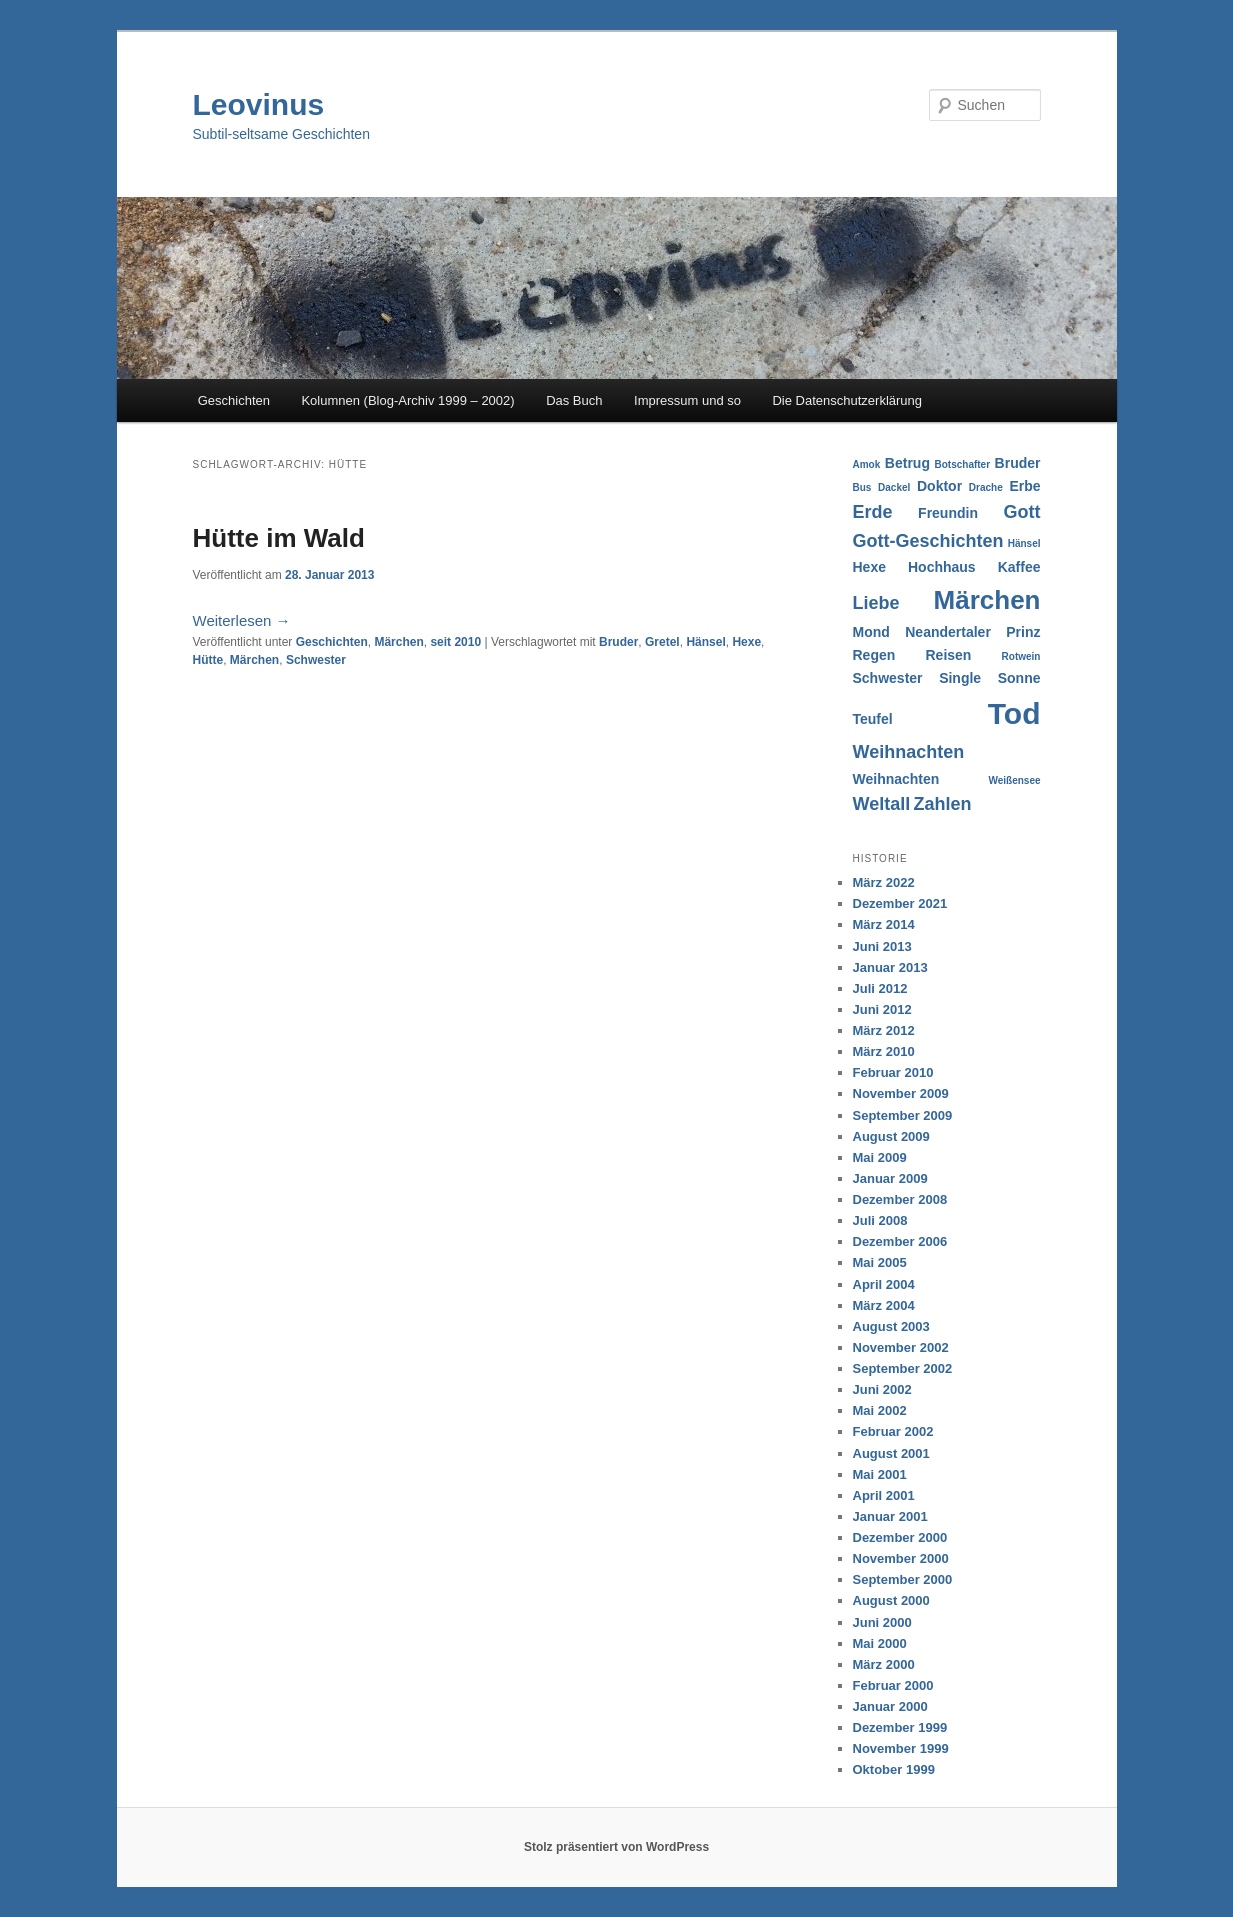  Describe the element at coordinates (903, 1579) in the screenshot. I see `September 2000` at that location.